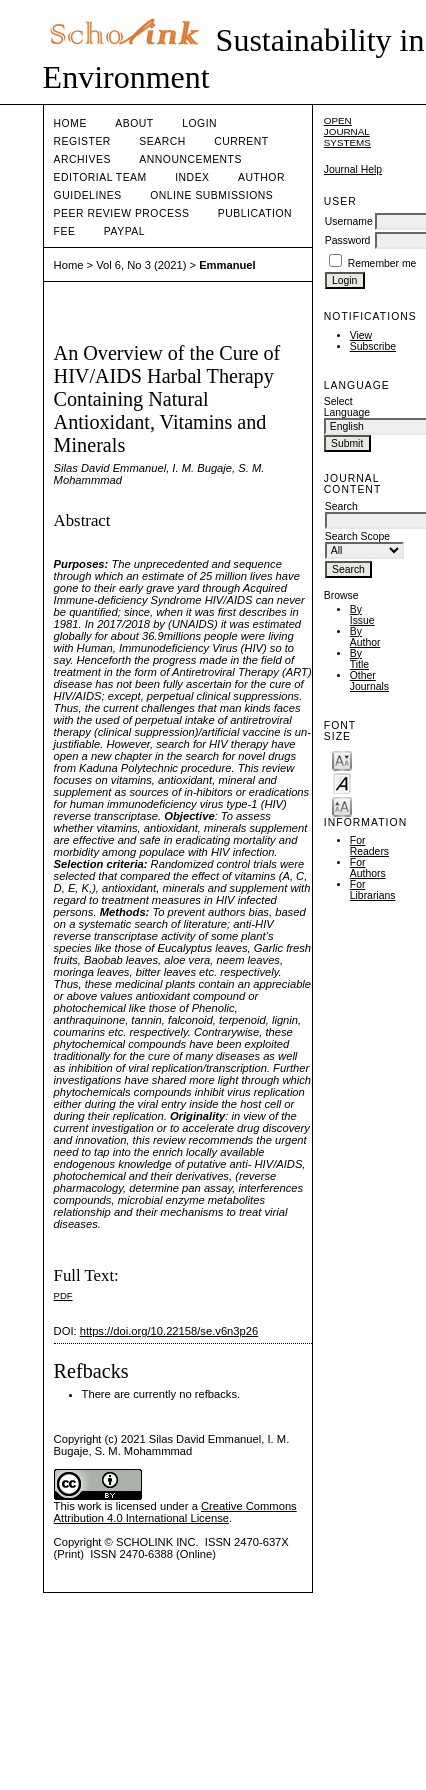  What do you see at coordinates (134, 123) in the screenshot?
I see `About` at bounding box center [134, 123].